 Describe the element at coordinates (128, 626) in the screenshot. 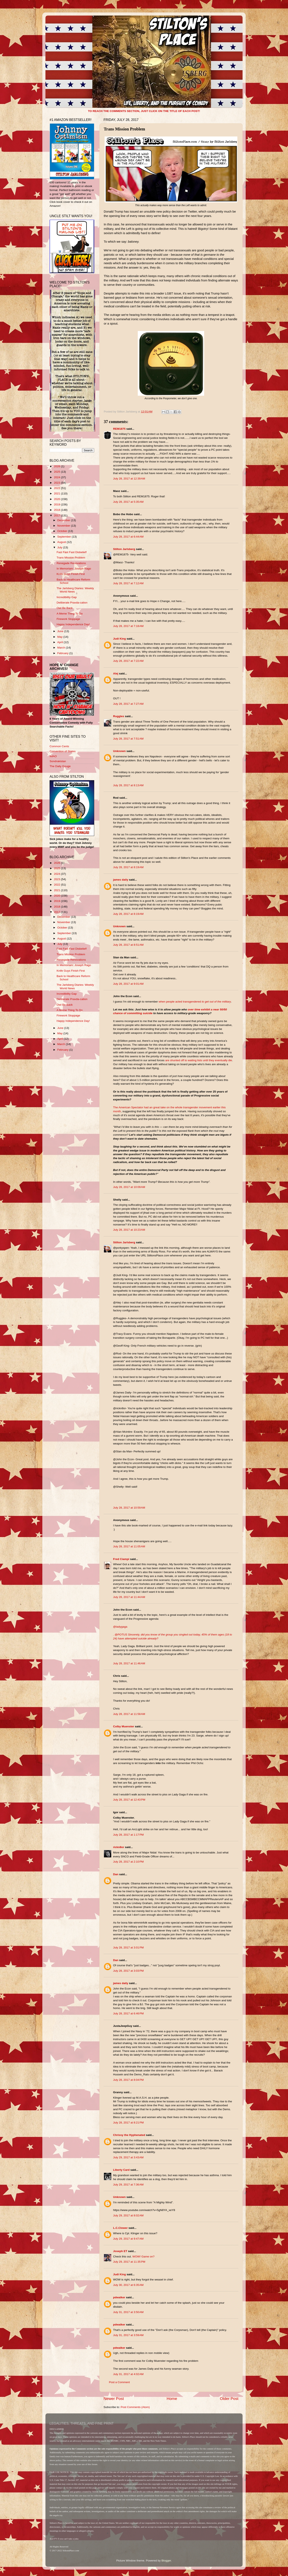

I see `July 28, 2017 at 7:18 AM` at that location.